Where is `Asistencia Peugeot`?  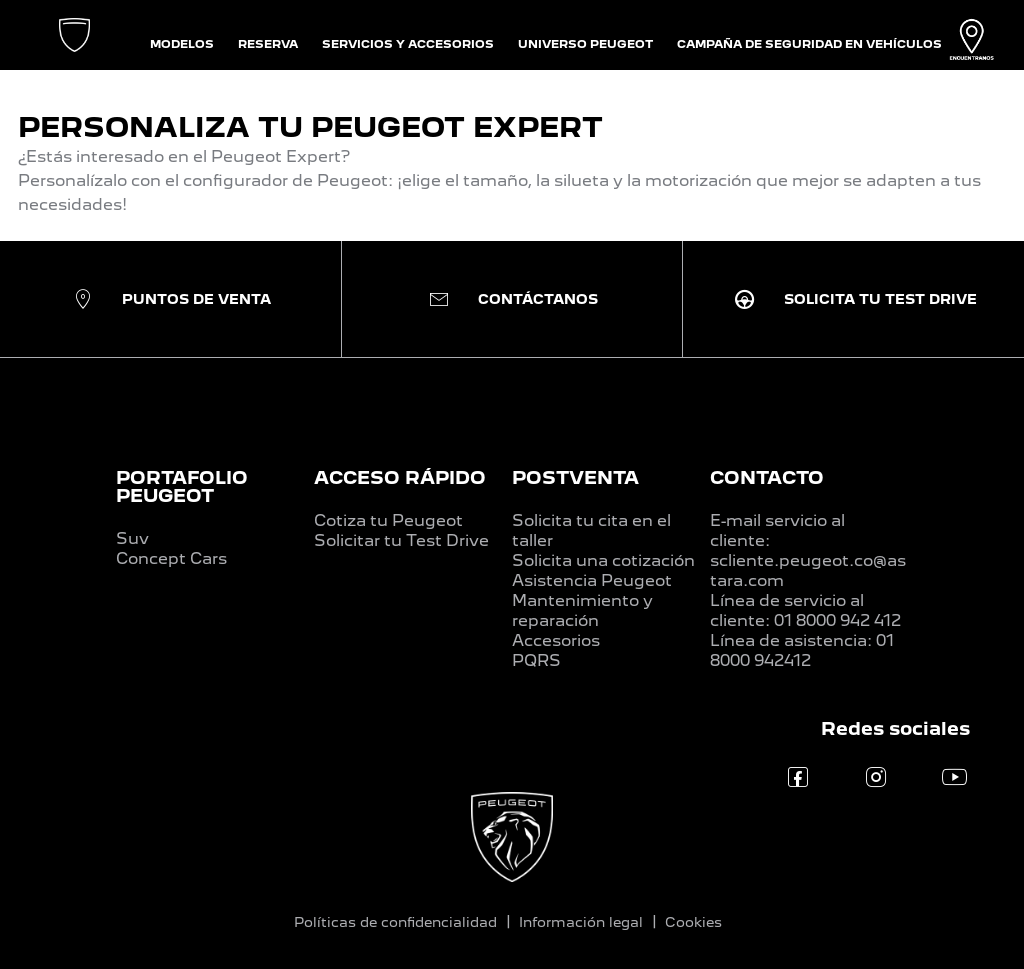
Asistencia Peugeot is located at coordinates (592, 580).